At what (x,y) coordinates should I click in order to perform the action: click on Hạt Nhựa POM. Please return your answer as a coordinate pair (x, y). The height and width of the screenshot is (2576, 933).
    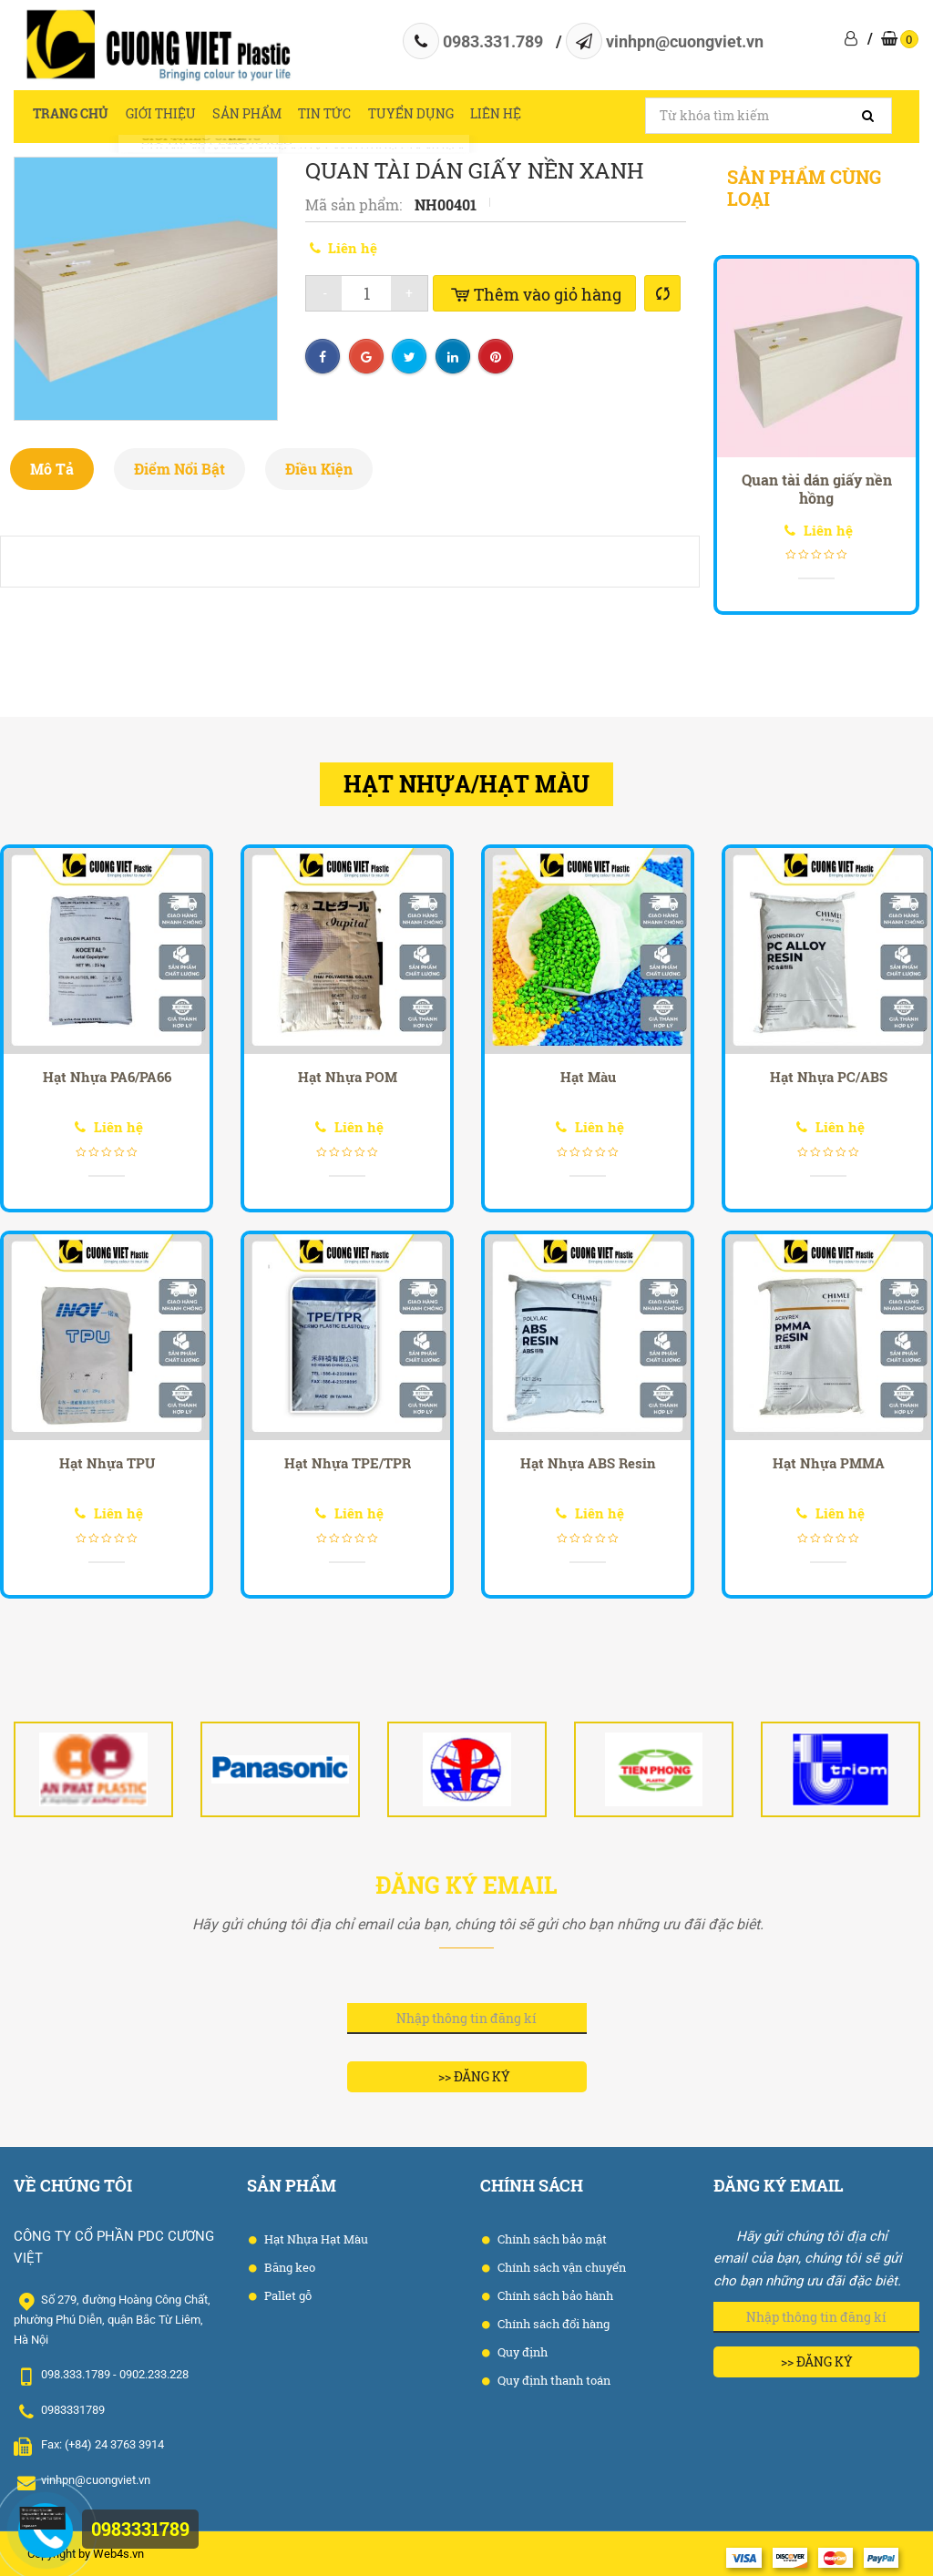
    Looking at the image, I should click on (347, 1077).